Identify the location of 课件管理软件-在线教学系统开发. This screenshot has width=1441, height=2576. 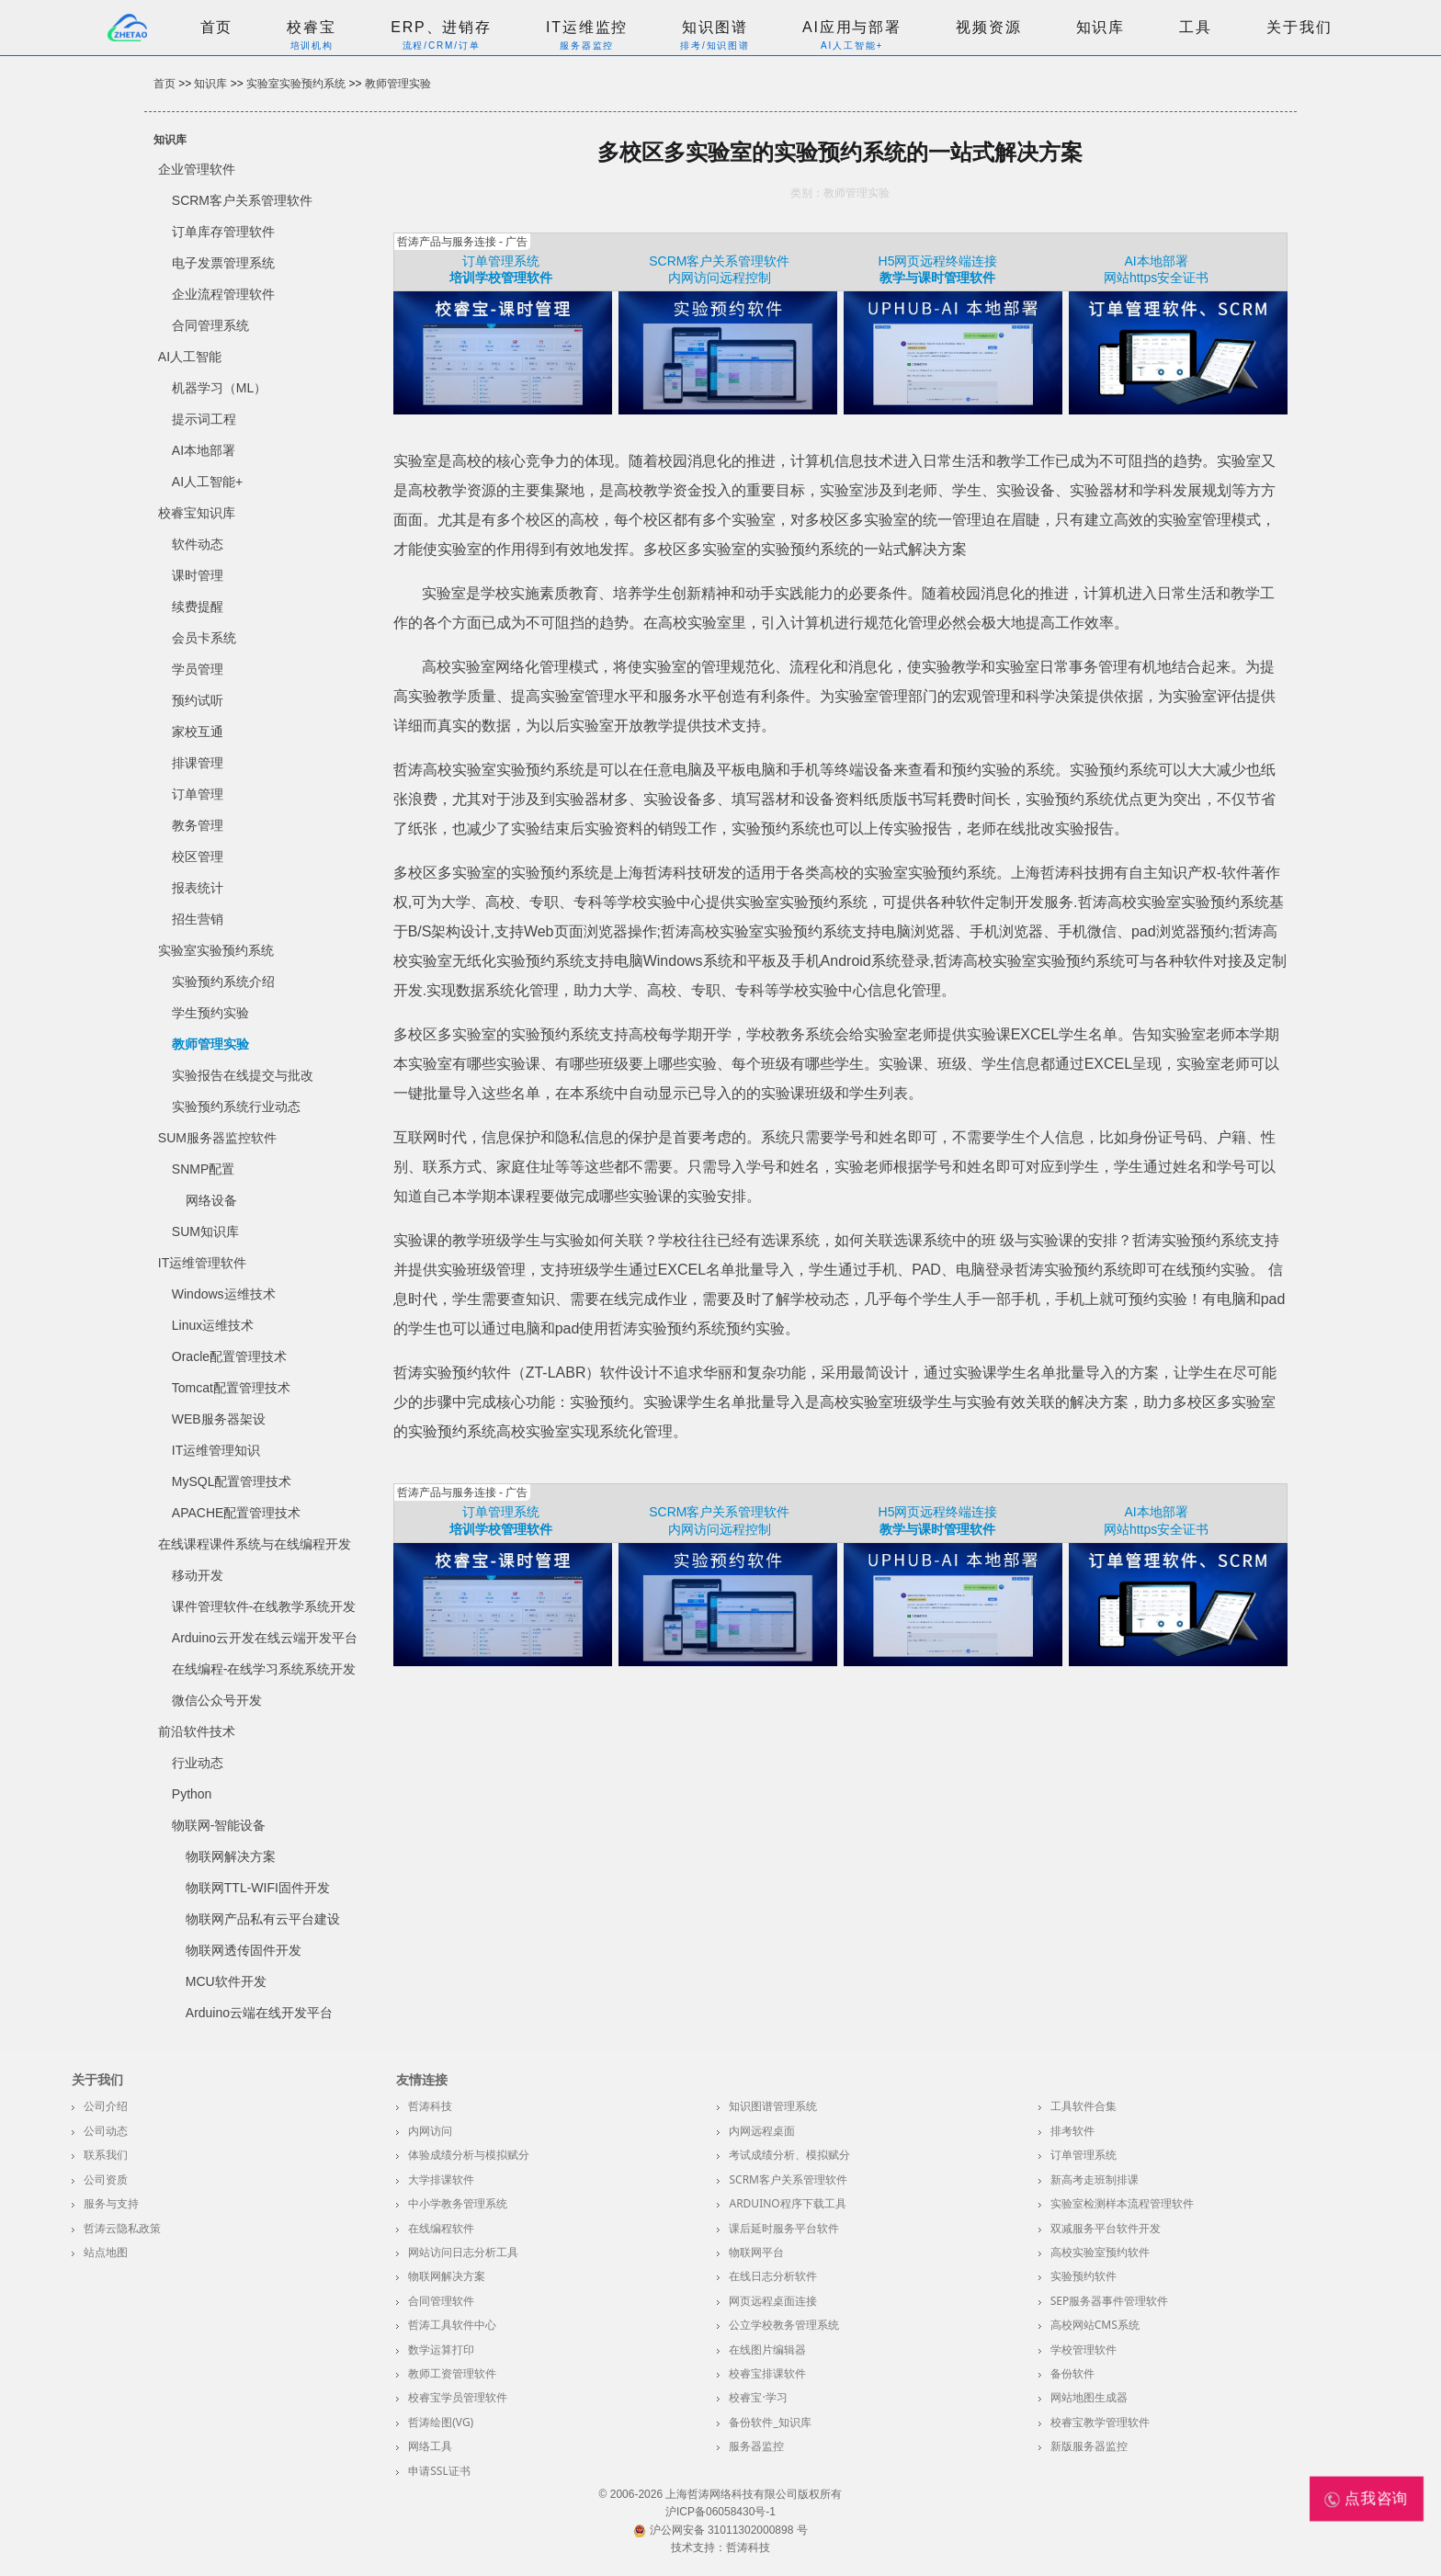
(264, 1606).